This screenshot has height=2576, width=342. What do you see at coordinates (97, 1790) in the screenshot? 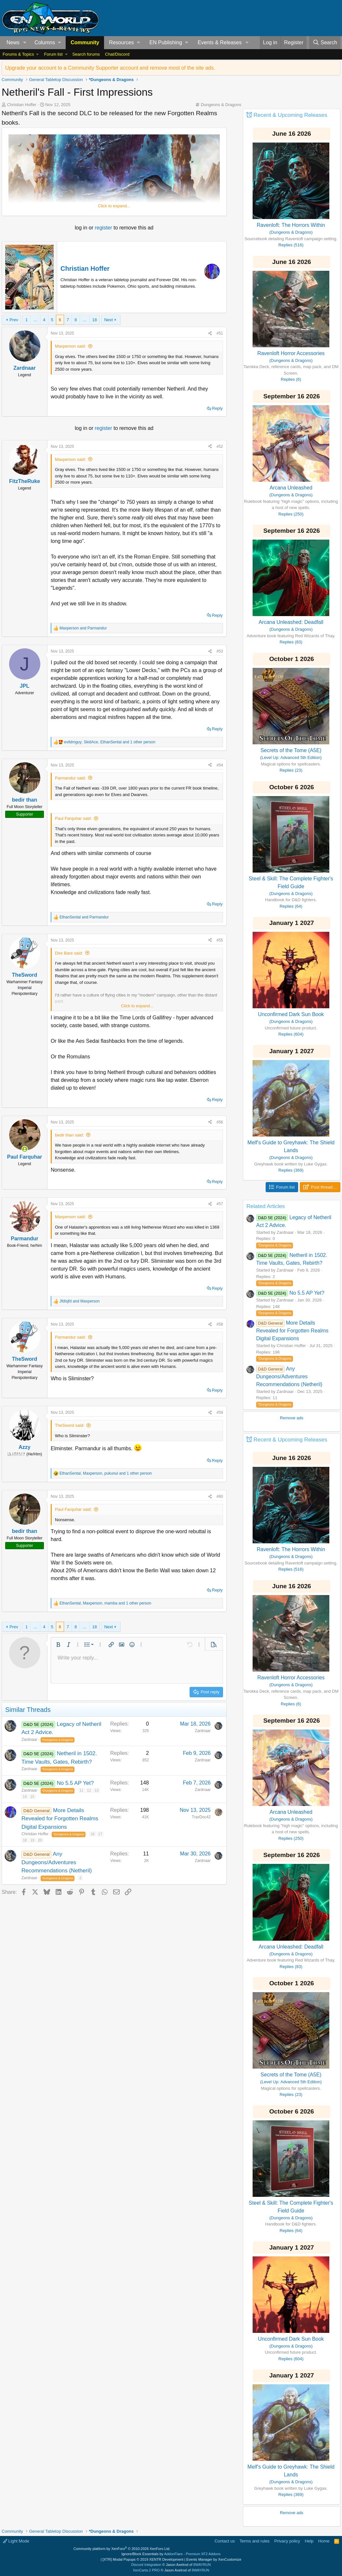
I see `13` at bounding box center [97, 1790].